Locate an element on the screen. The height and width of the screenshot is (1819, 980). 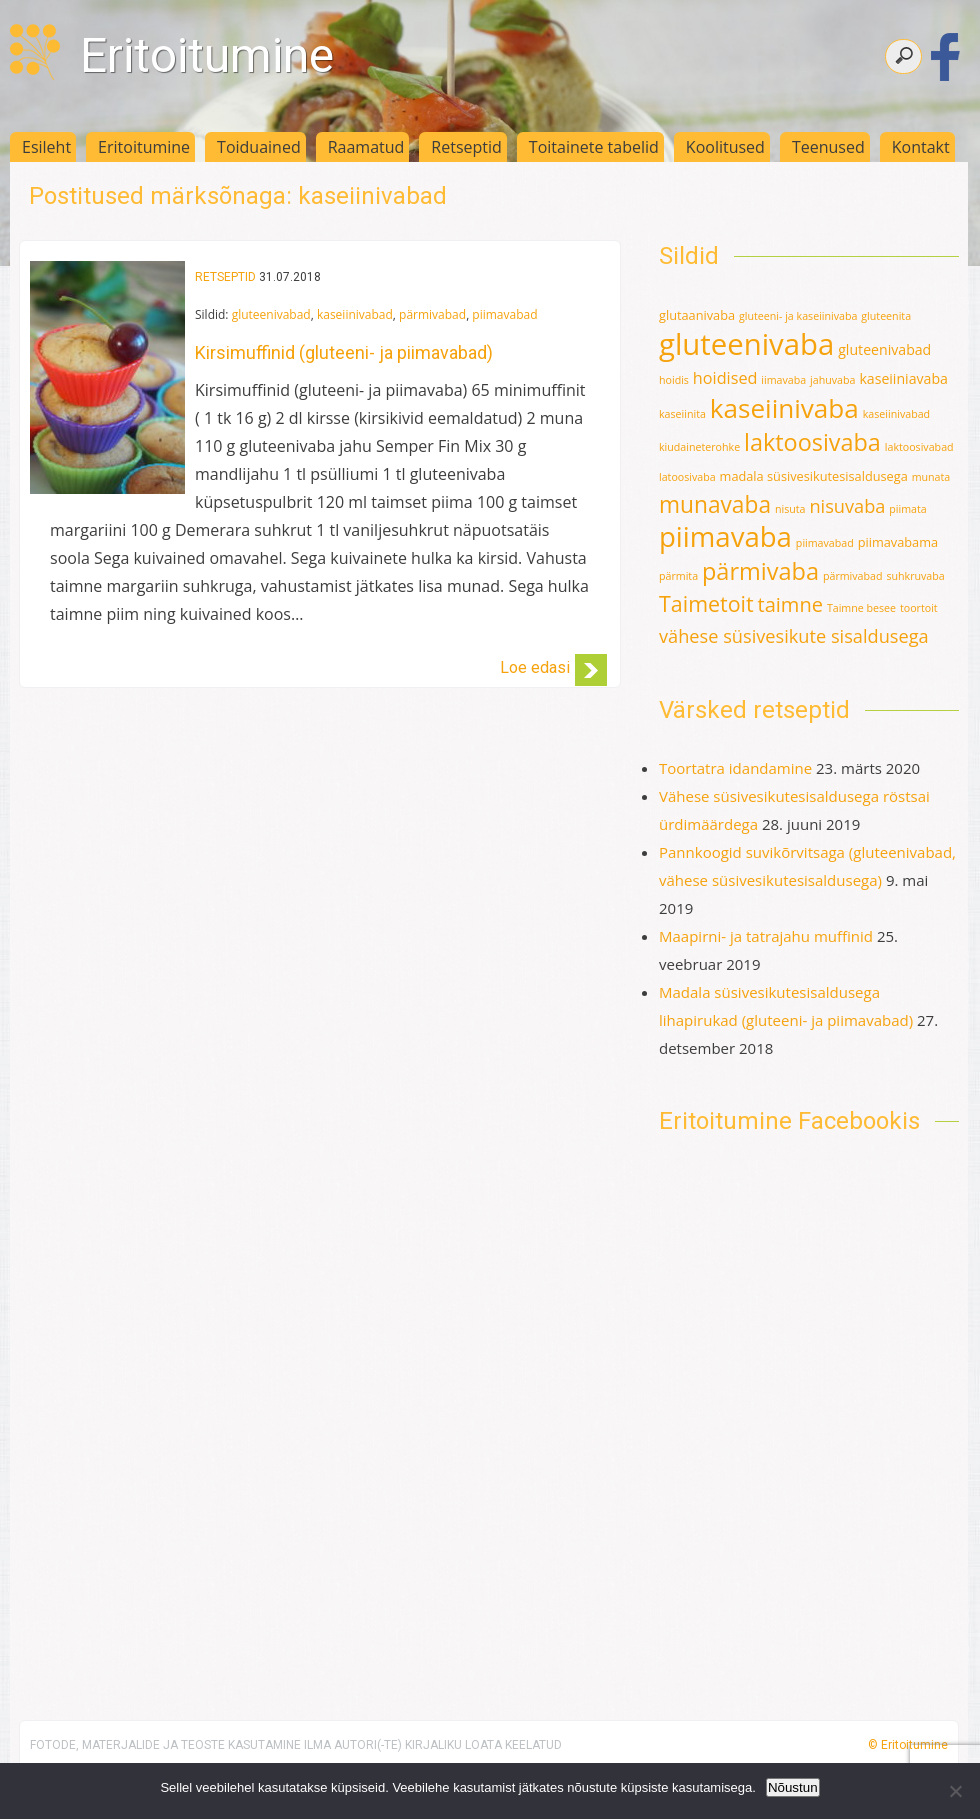
Esileht is located at coordinates (46, 147).